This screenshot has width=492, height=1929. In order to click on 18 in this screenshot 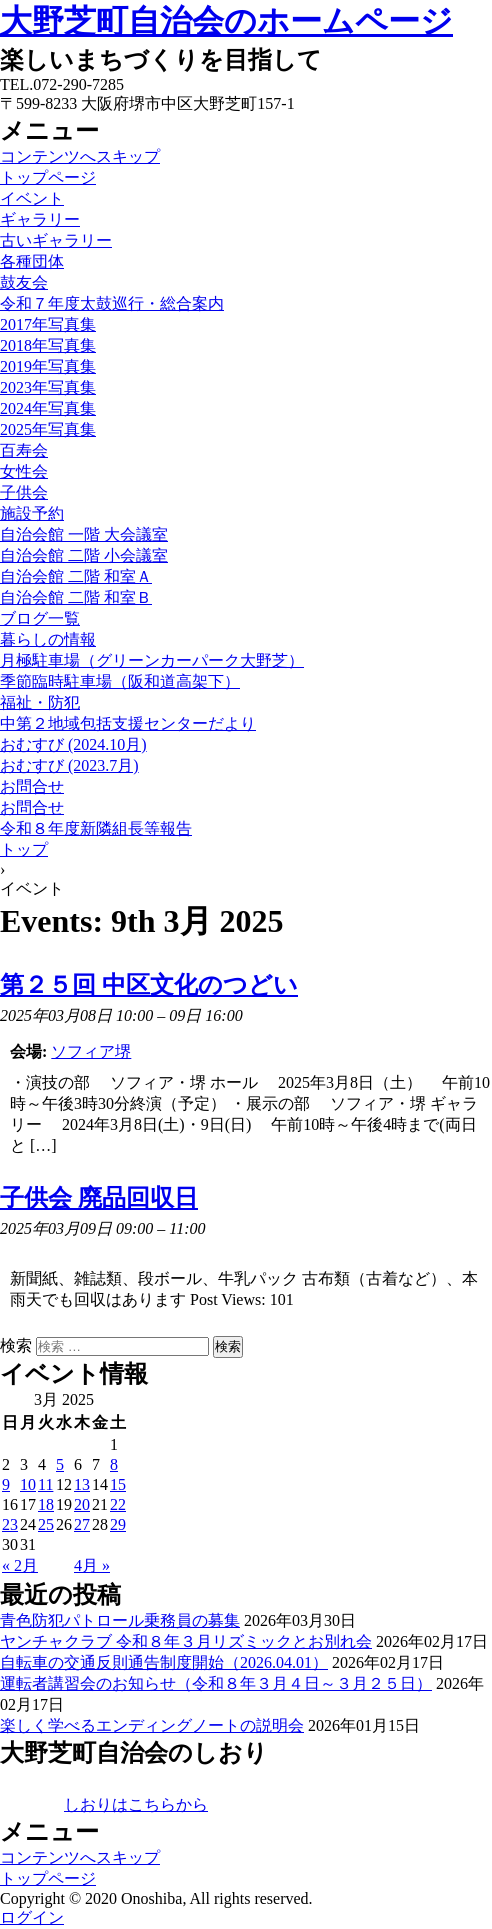, I will do `click(46, 1504)`.